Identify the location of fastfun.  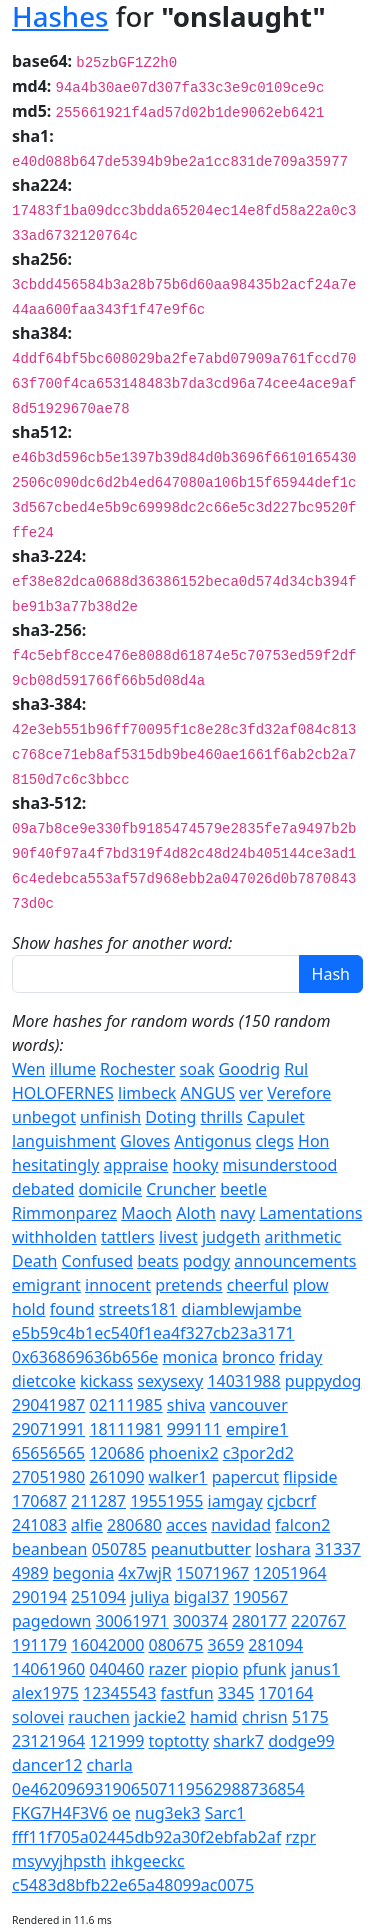
(186, 1693).